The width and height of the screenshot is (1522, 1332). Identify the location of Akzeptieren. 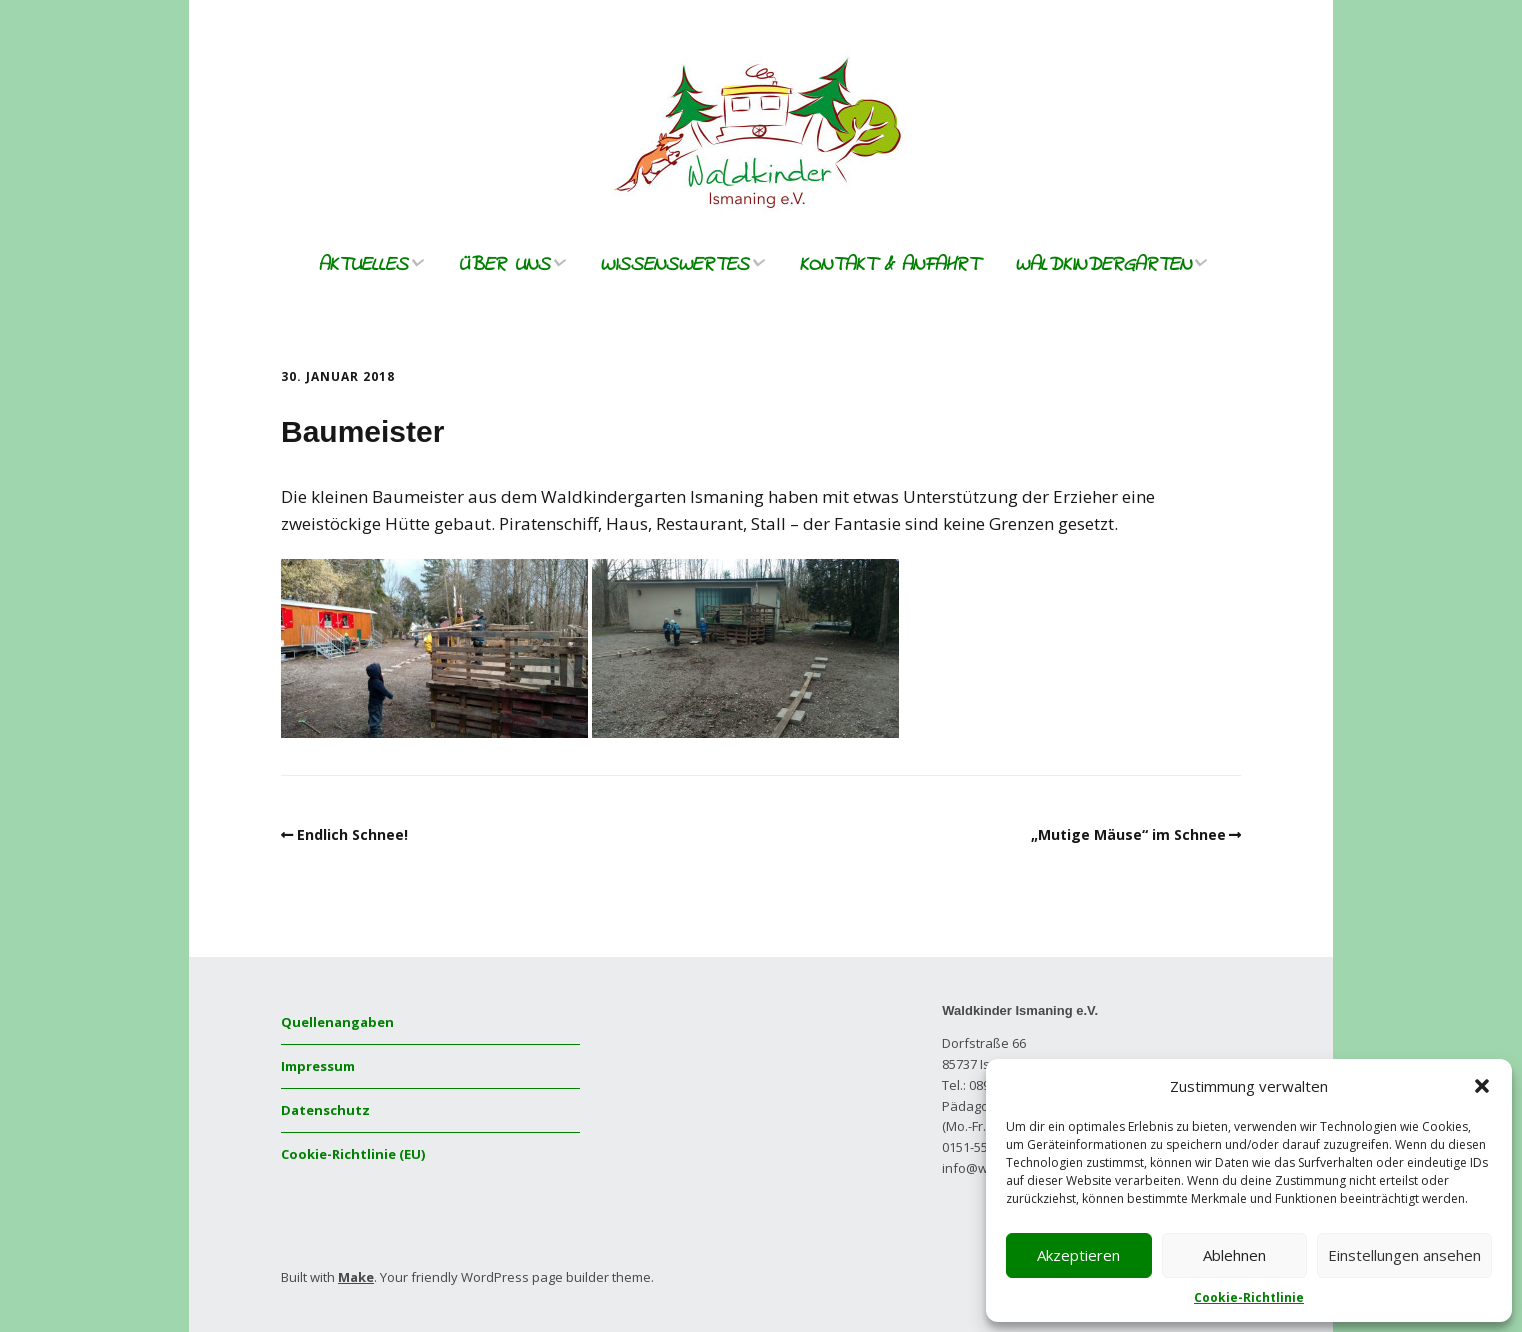
(1078, 1255).